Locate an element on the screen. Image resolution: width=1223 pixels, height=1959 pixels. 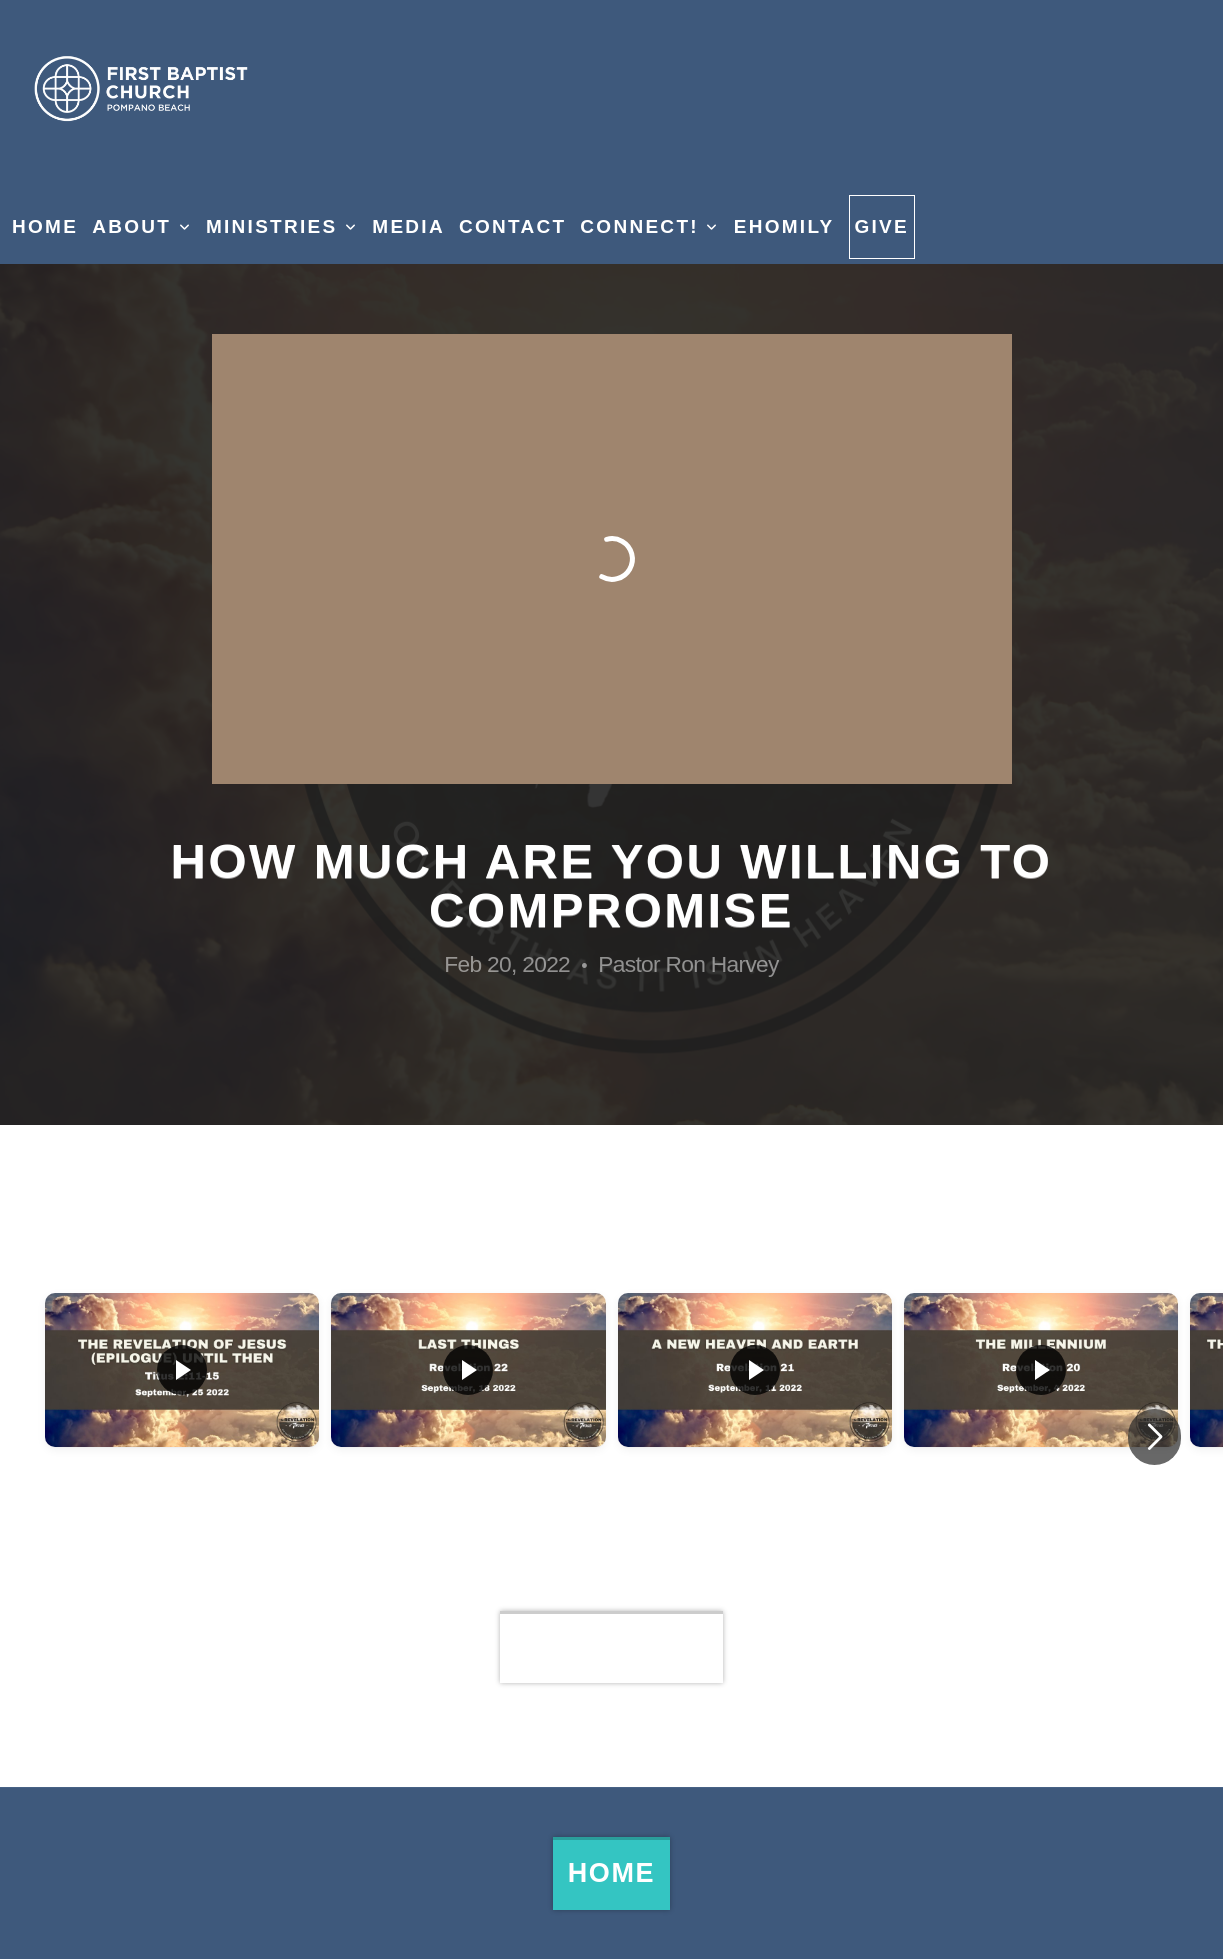
[group] is located at coordinates (182, 1437).